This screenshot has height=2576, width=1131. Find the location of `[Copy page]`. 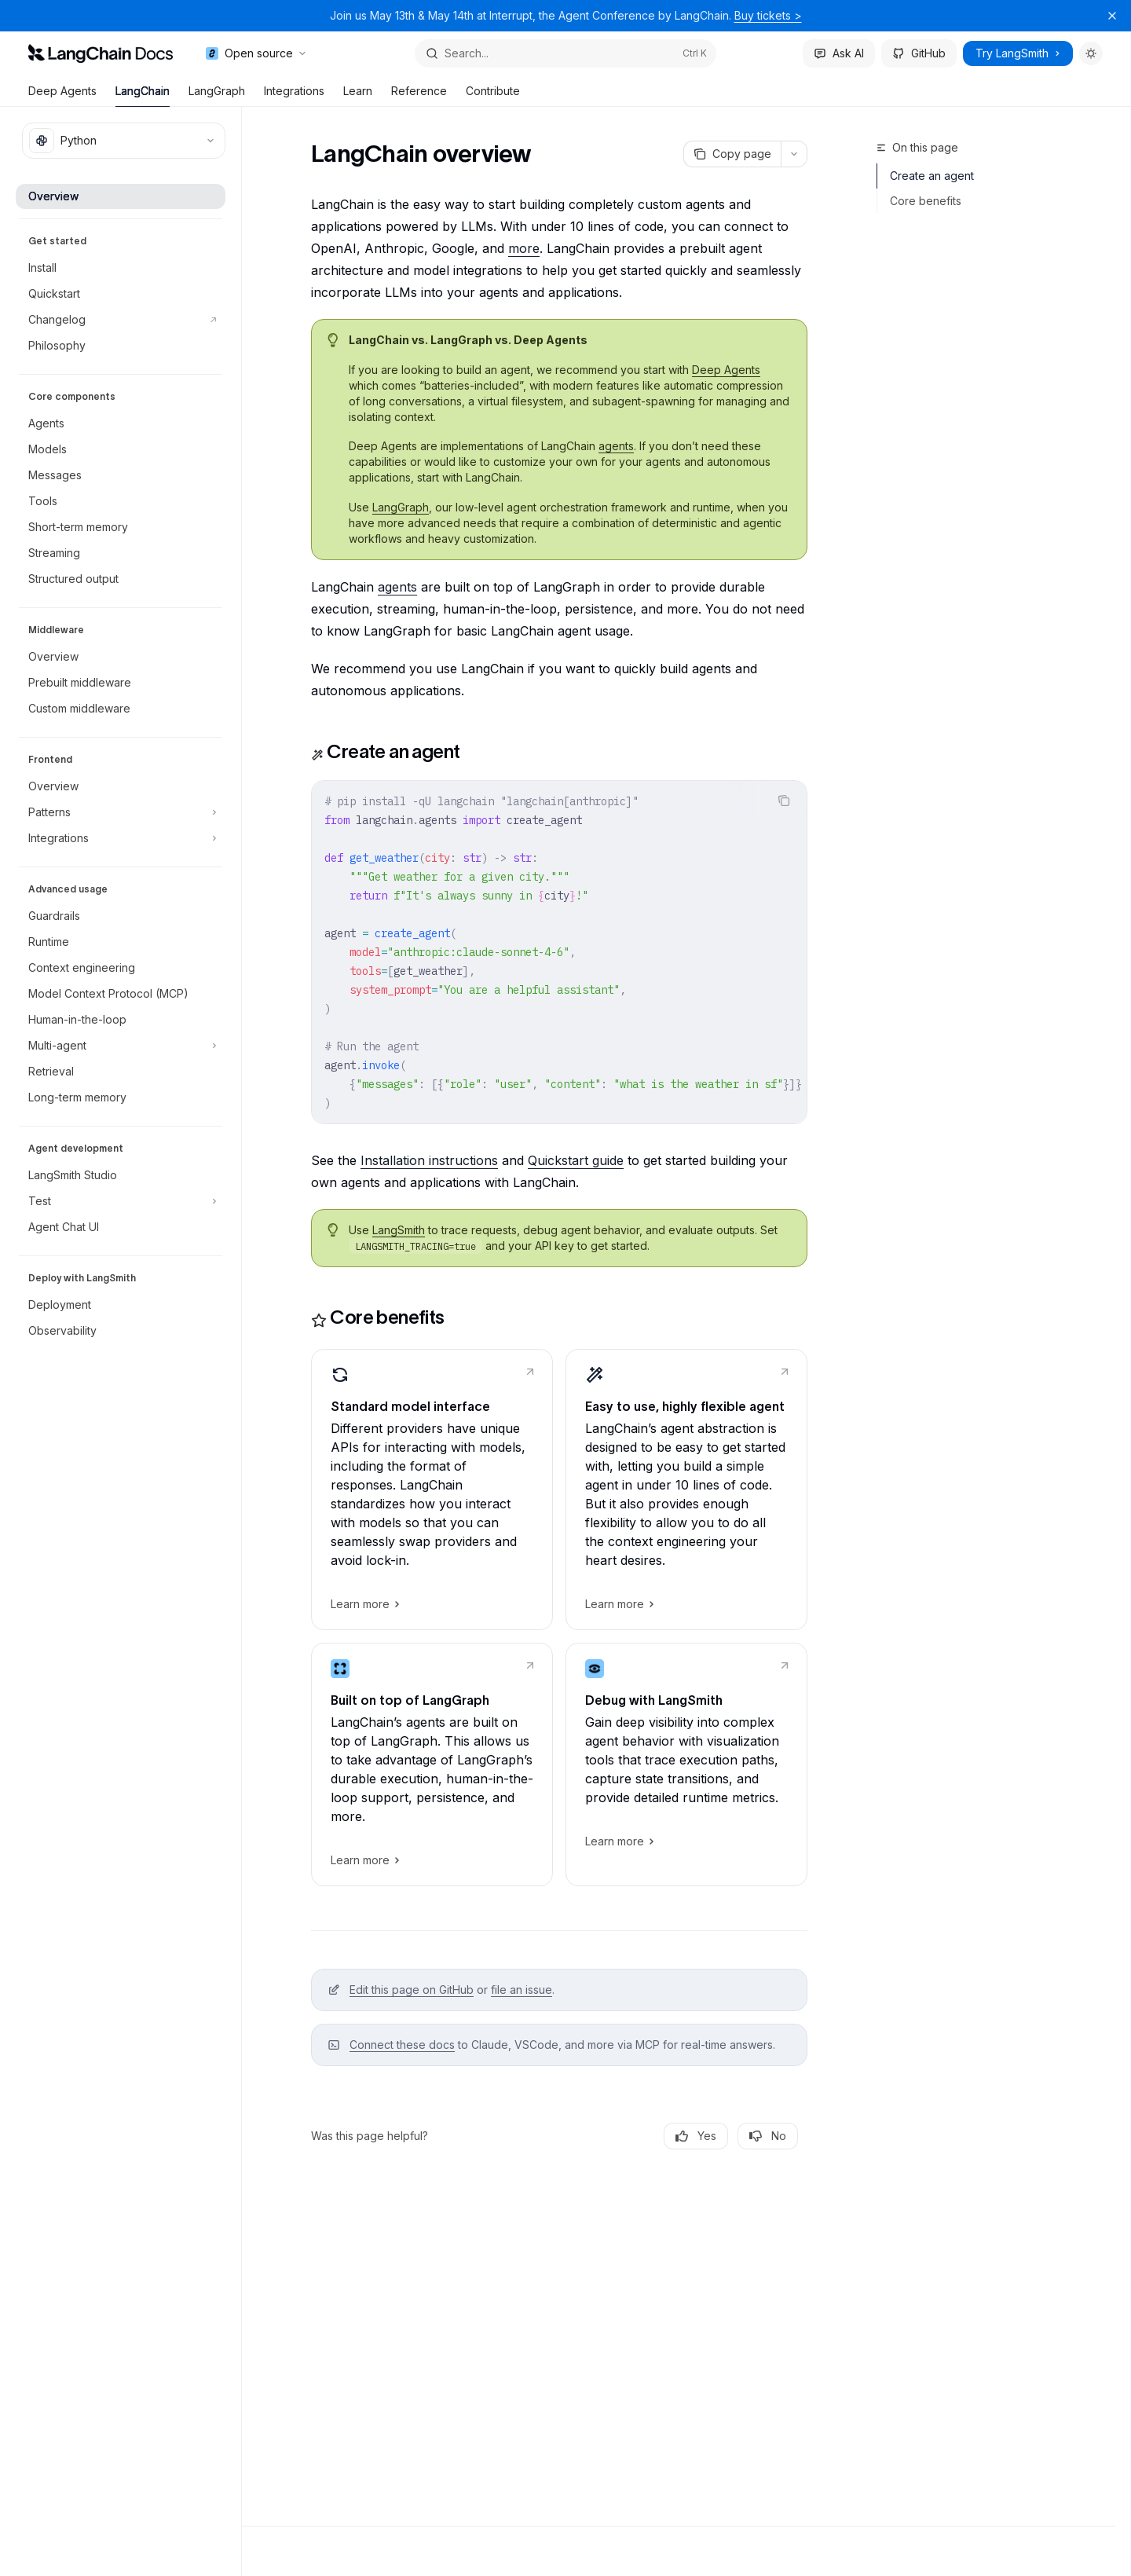

[Copy page] is located at coordinates (732, 154).